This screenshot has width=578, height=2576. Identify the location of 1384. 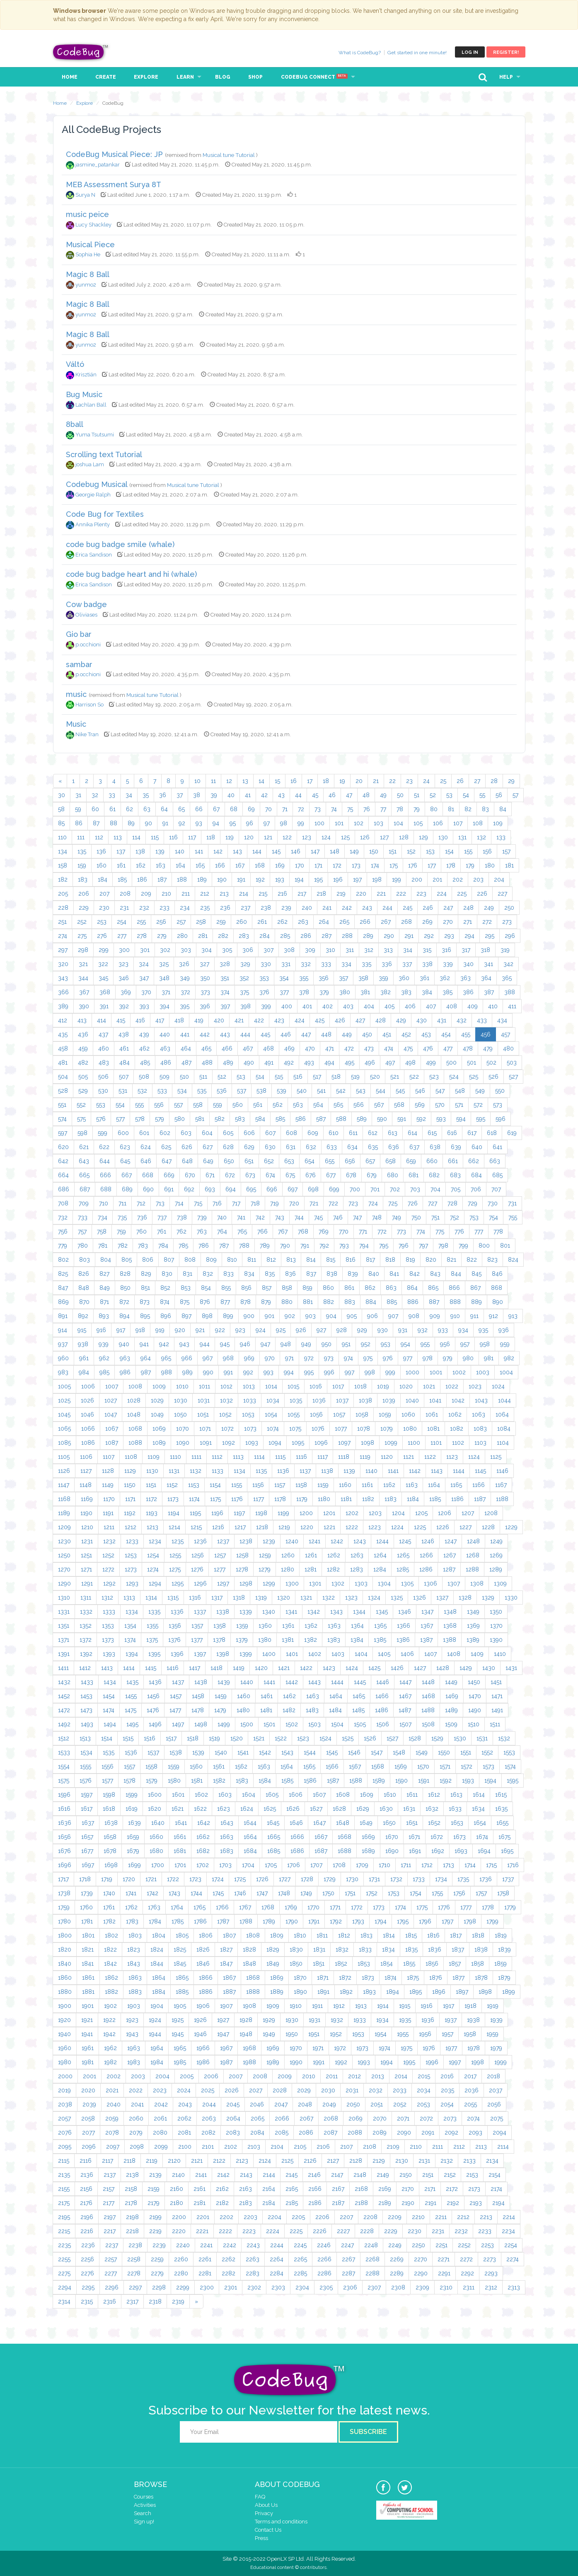
(357, 1639).